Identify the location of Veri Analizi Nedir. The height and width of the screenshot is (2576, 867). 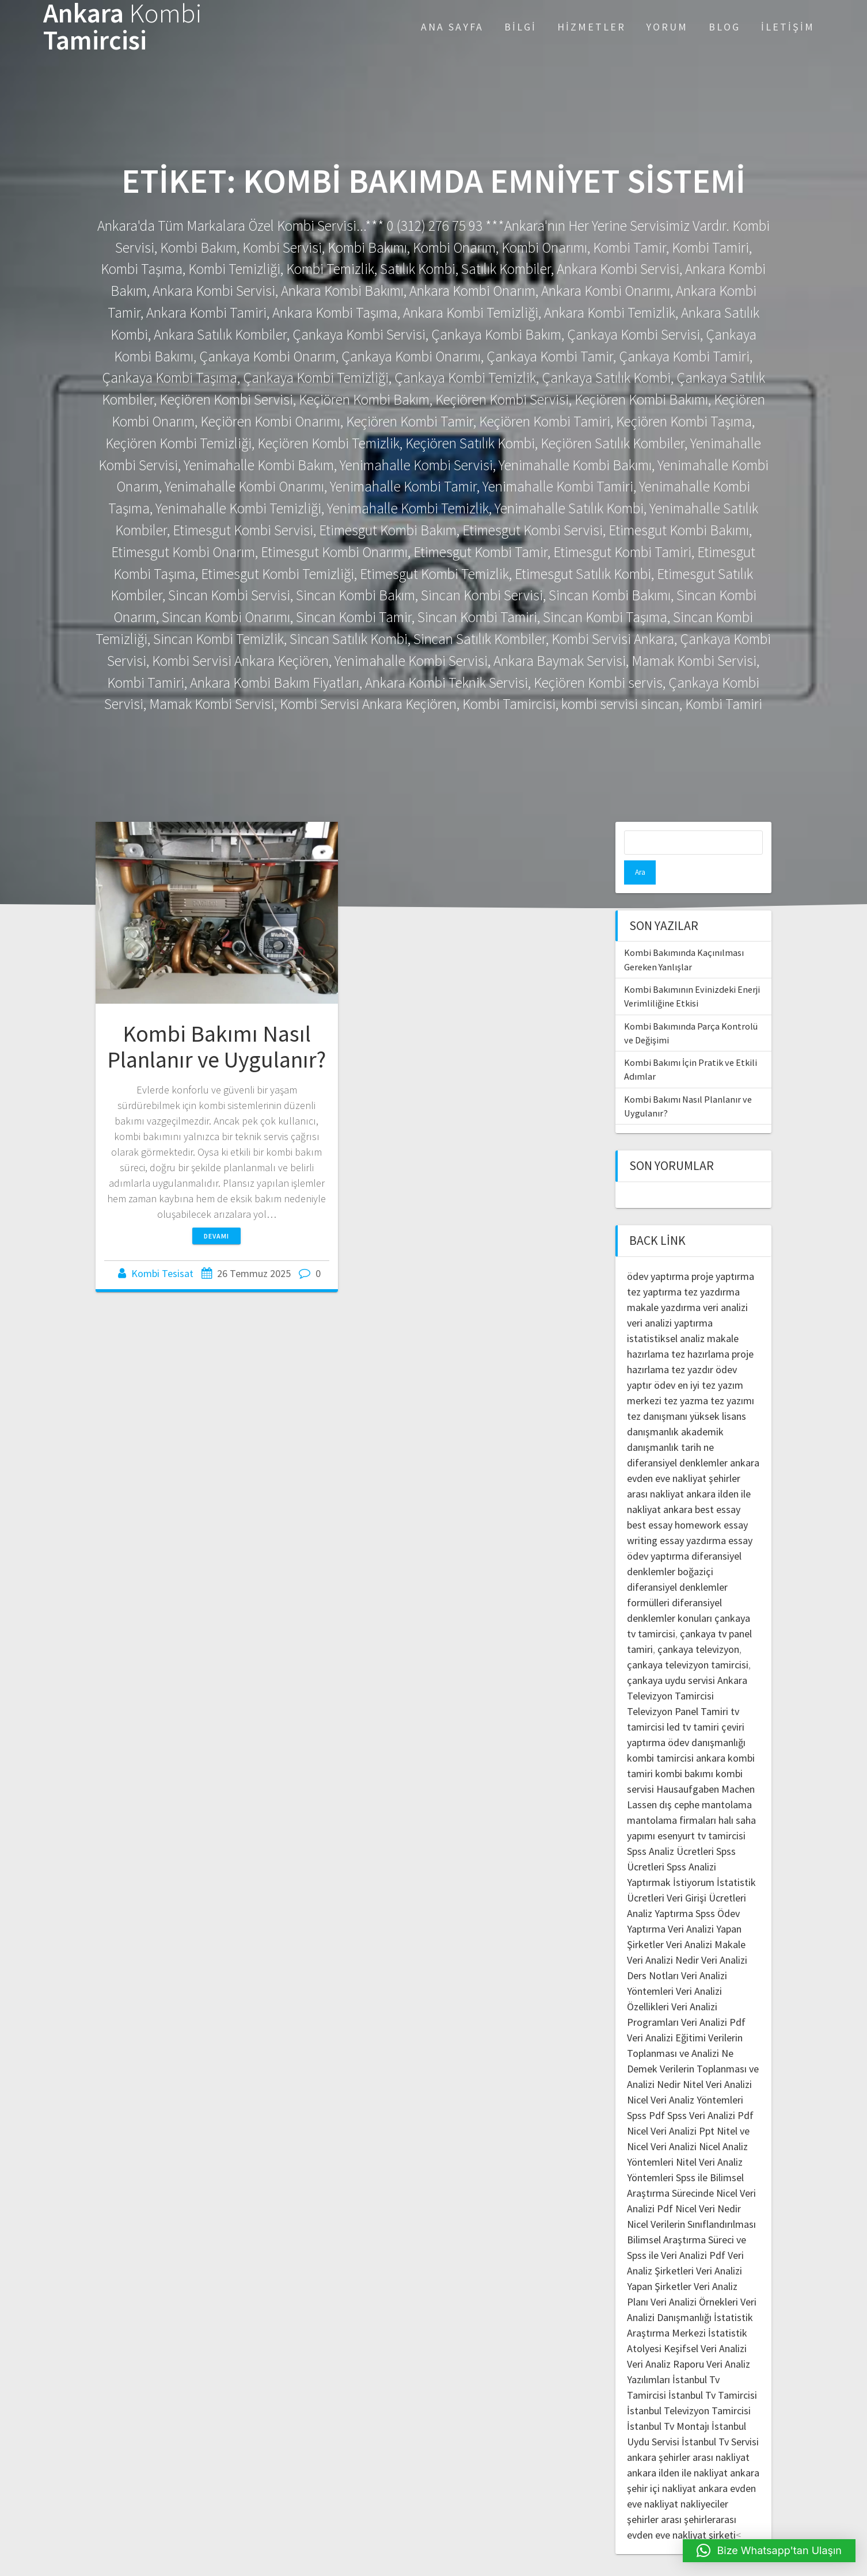
(663, 1935).